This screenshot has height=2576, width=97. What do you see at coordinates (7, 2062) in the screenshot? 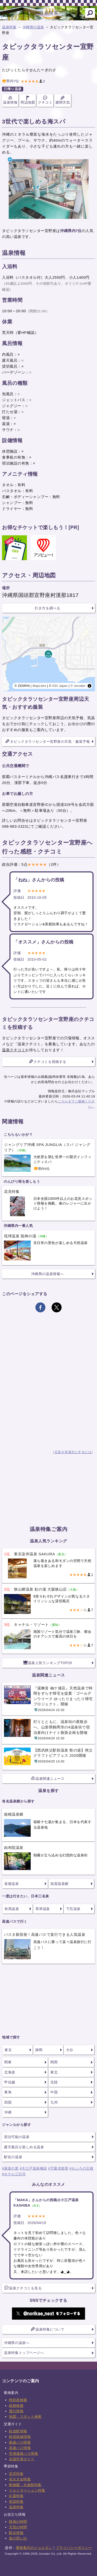
I see `関東` at bounding box center [7, 2062].